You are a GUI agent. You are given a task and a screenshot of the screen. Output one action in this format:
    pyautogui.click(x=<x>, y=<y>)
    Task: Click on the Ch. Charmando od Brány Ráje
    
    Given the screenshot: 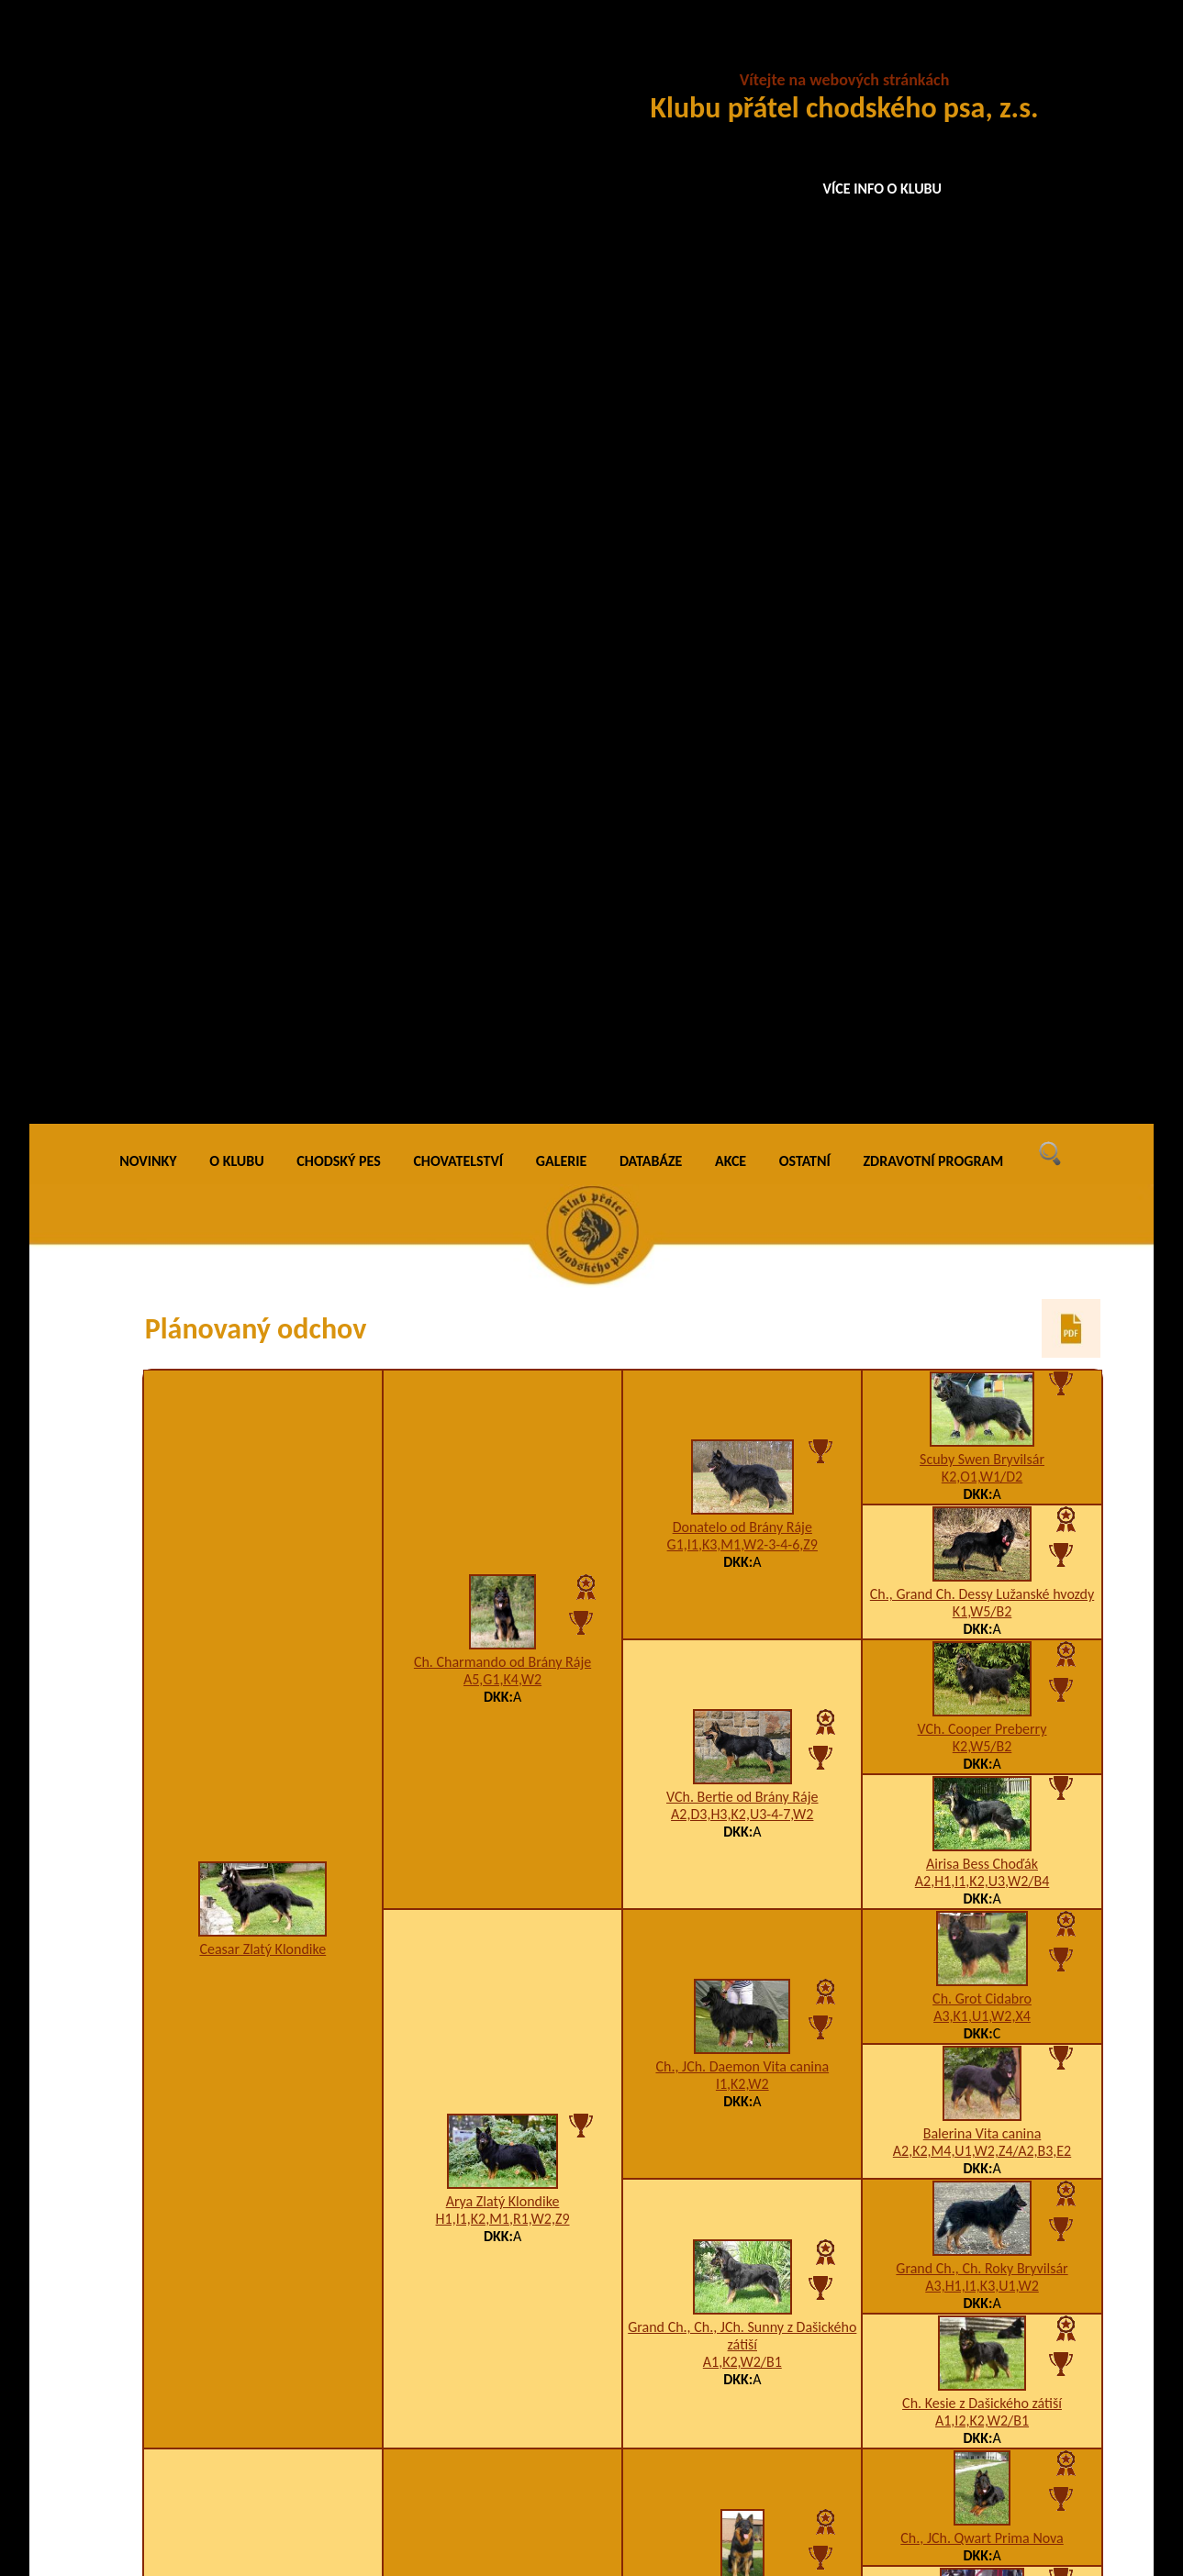 What is the action you would take?
    pyautogui.click(x=502, y=555)
    